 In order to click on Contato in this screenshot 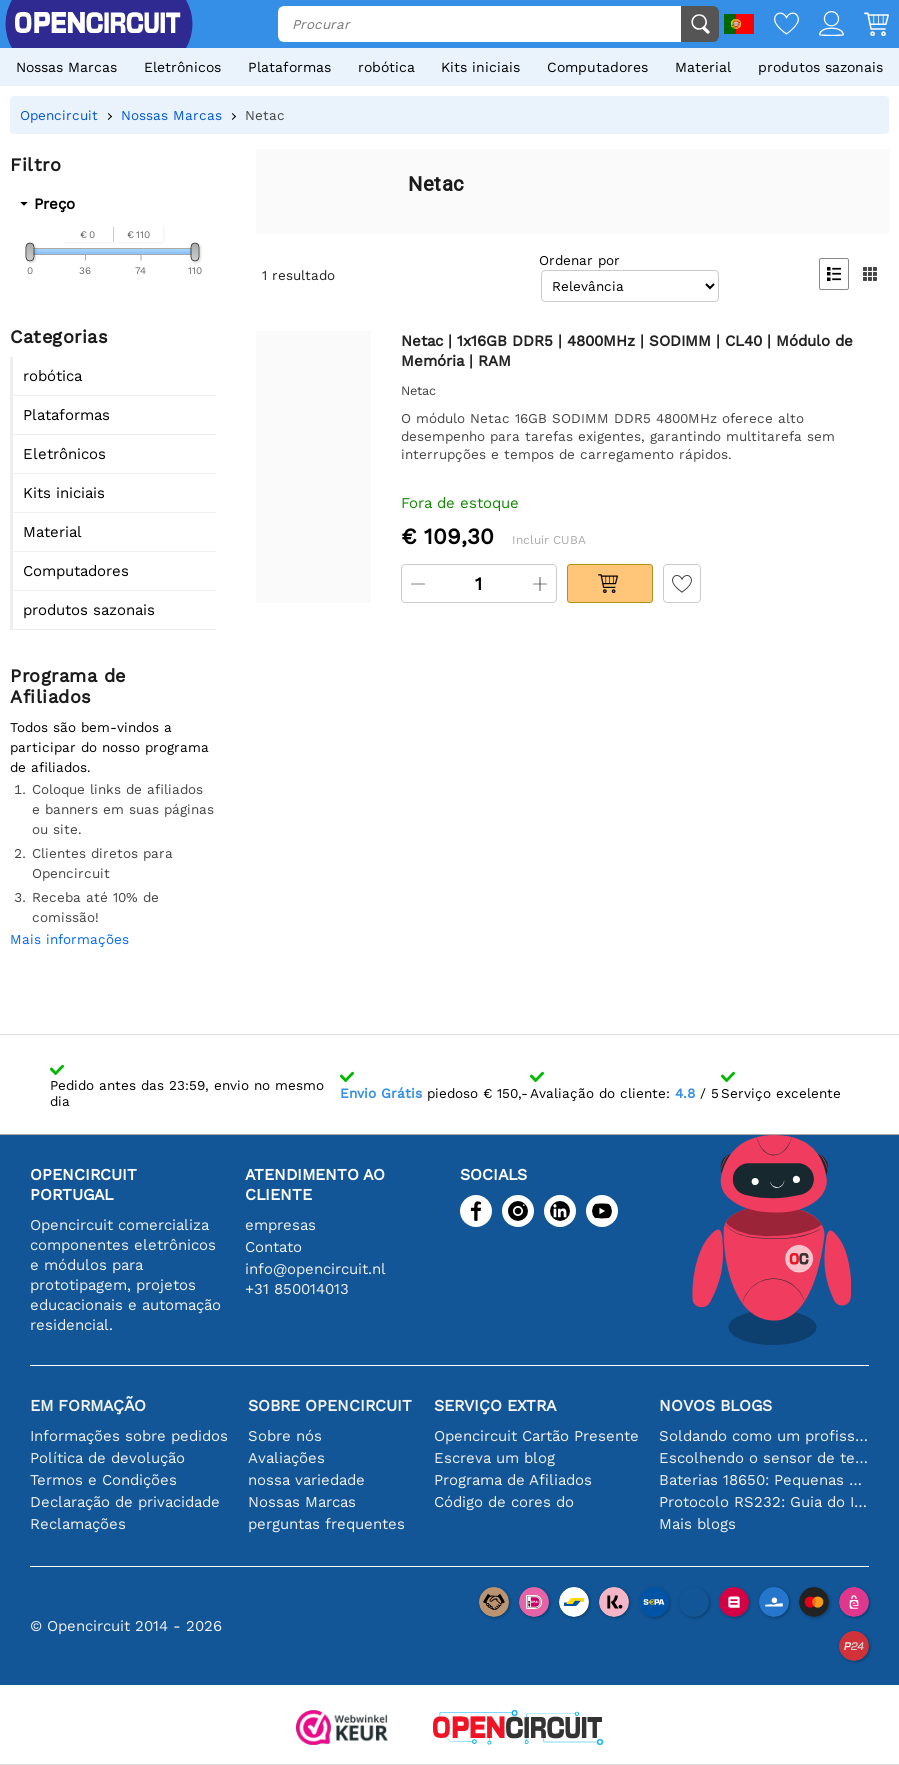, I will do `click(273, 1247)`.